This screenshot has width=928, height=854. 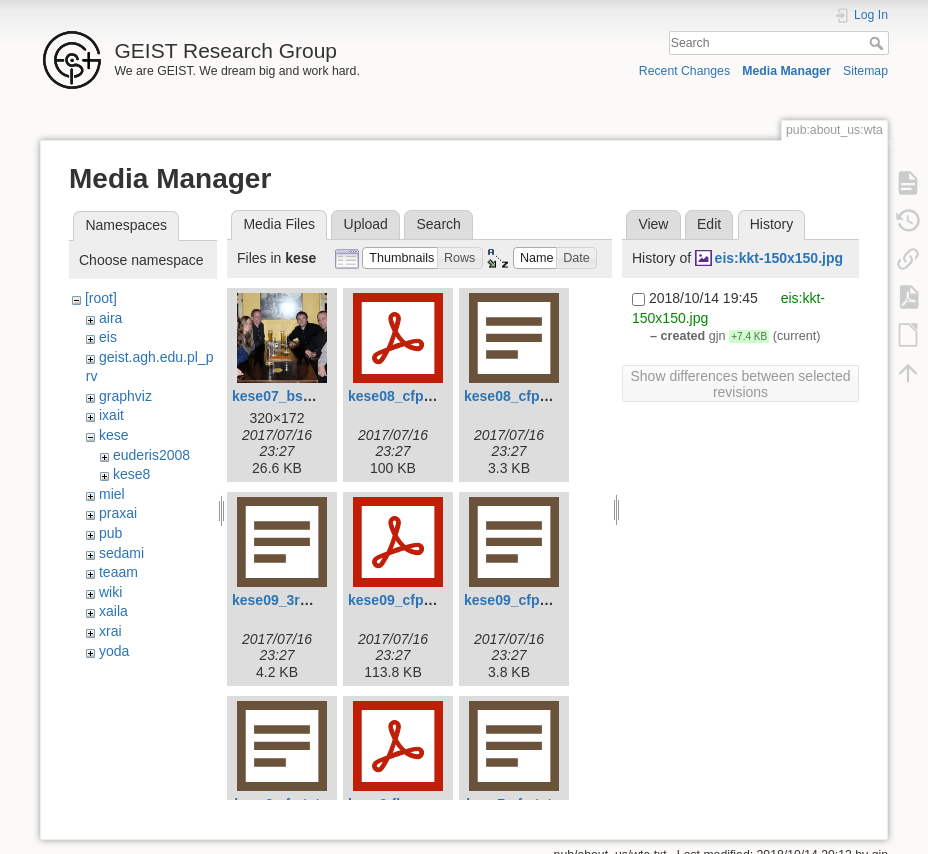 I want to click on xaila, so click(x=113, y=611).